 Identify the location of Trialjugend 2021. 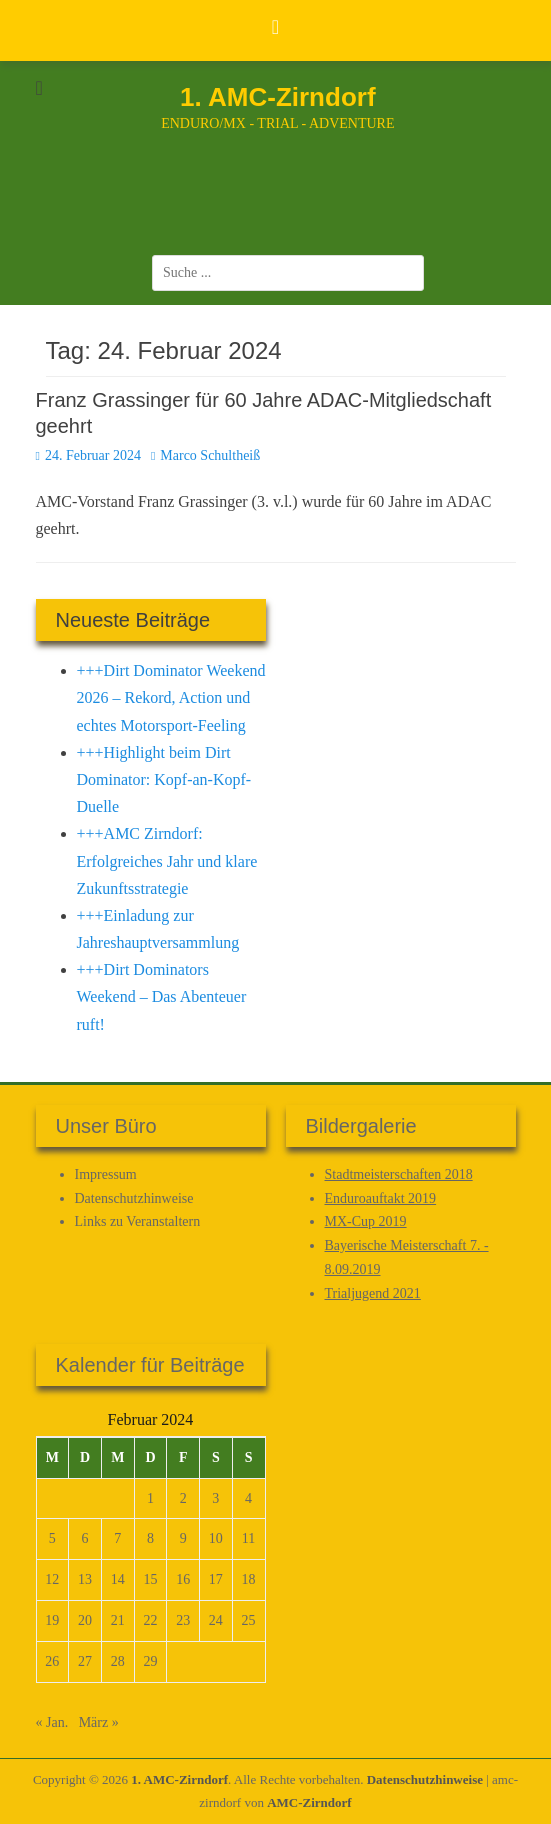
(373, 1293).